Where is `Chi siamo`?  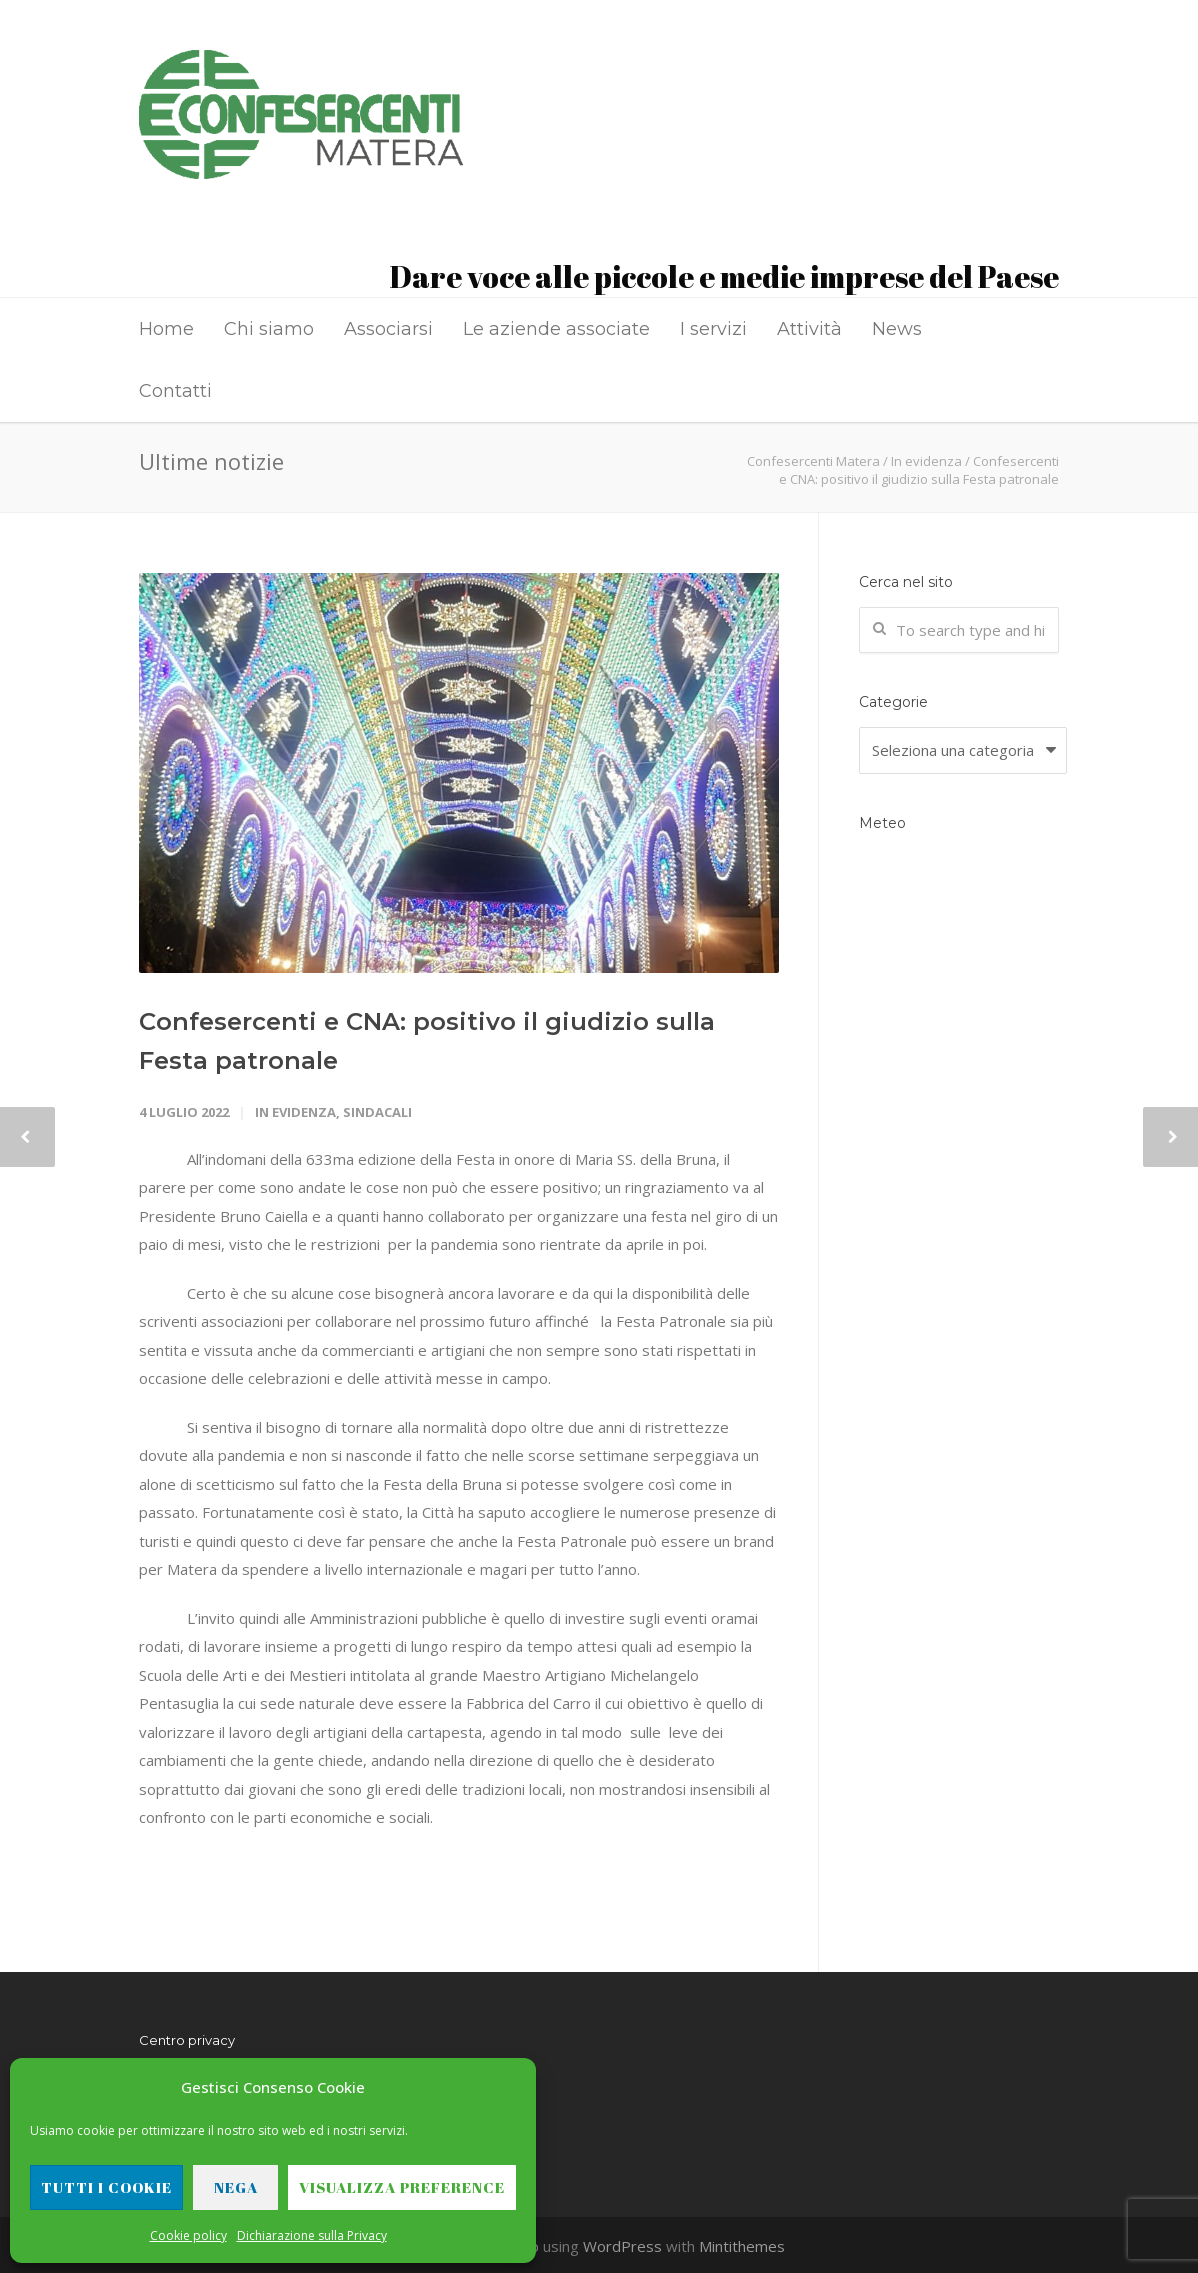 Chi siamo is located at coordinates (269, 329).